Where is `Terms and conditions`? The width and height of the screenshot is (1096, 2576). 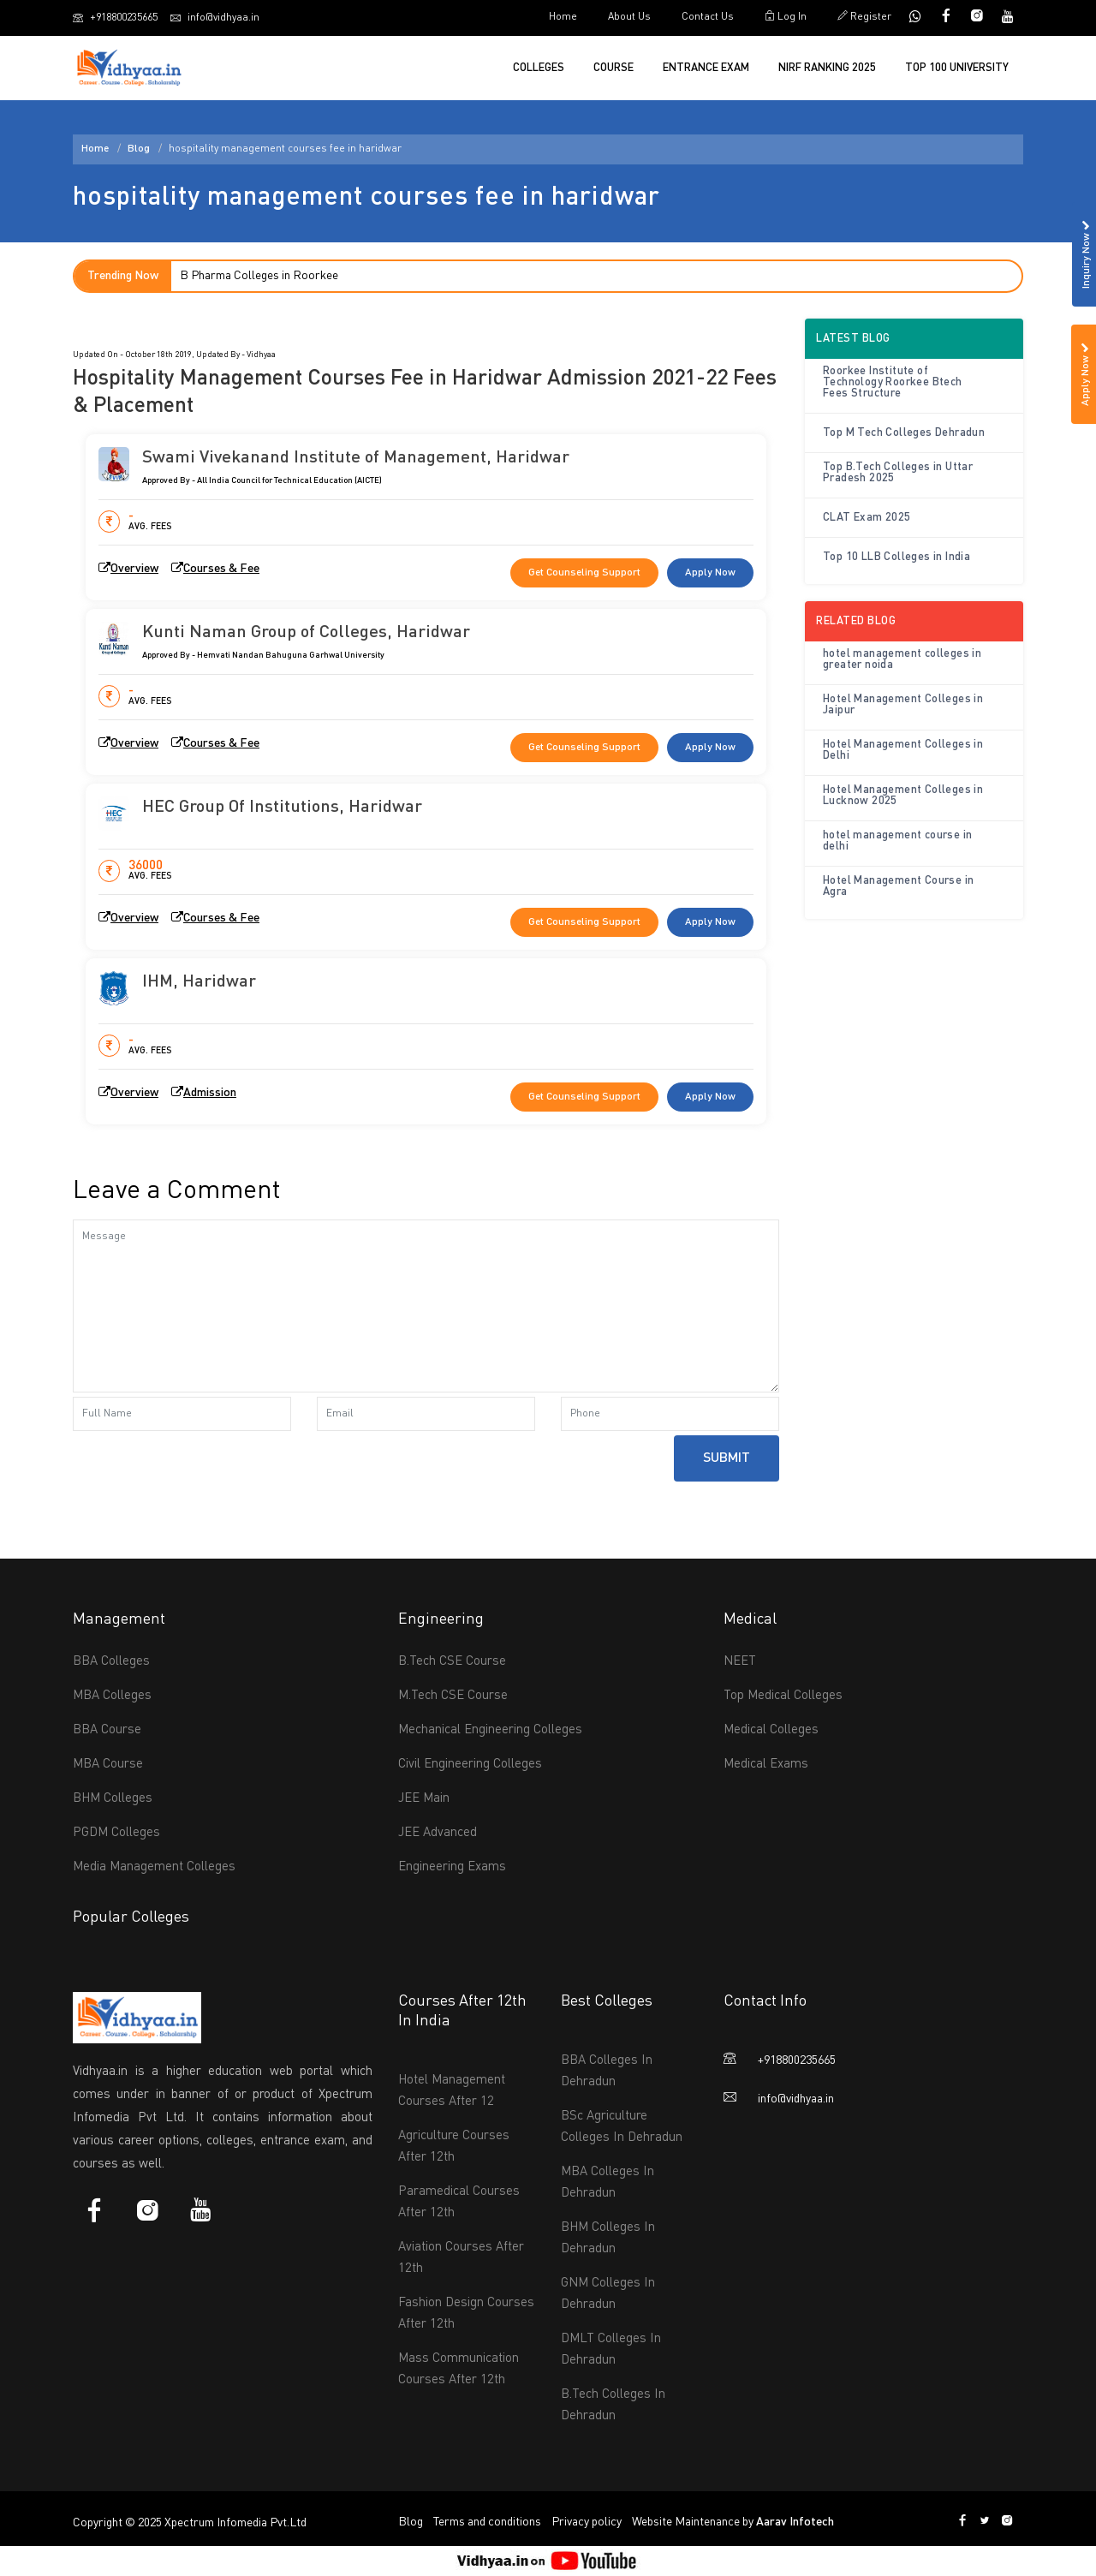 Terms and conditions is located at coordinates (487, 2522).